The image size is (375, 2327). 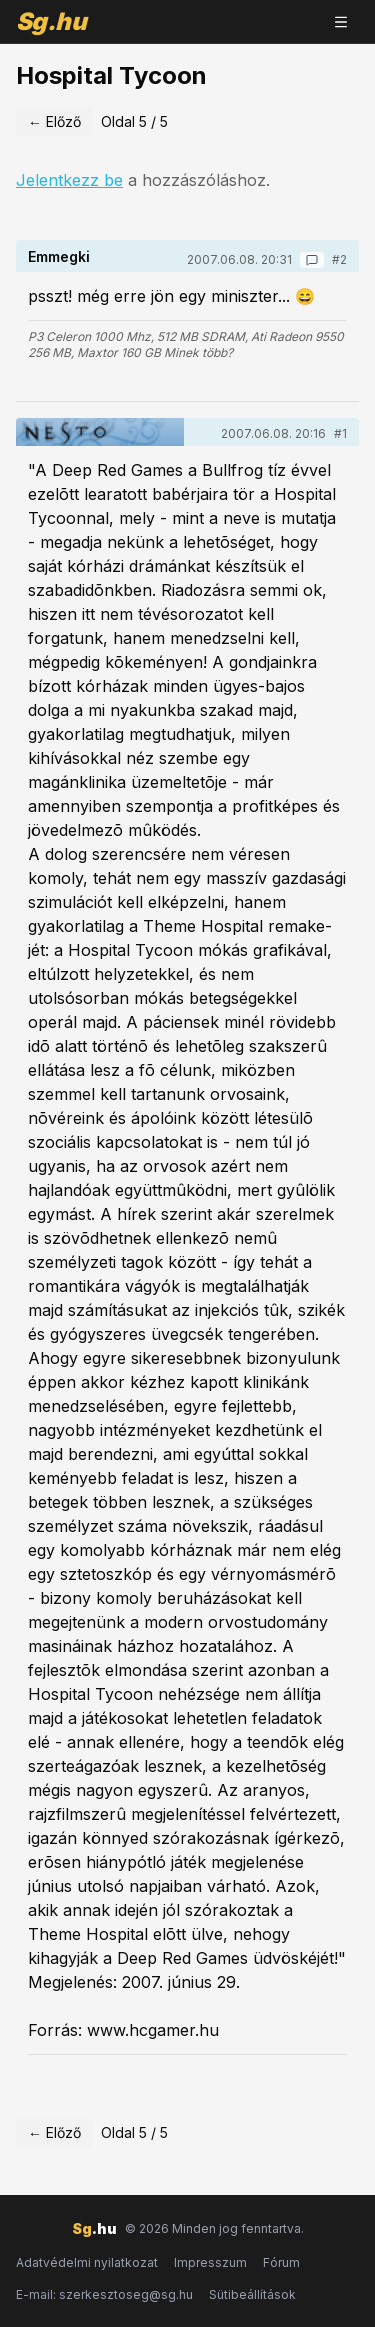 I want to click on Sütibeállítások, so click(x=252, y=2294).